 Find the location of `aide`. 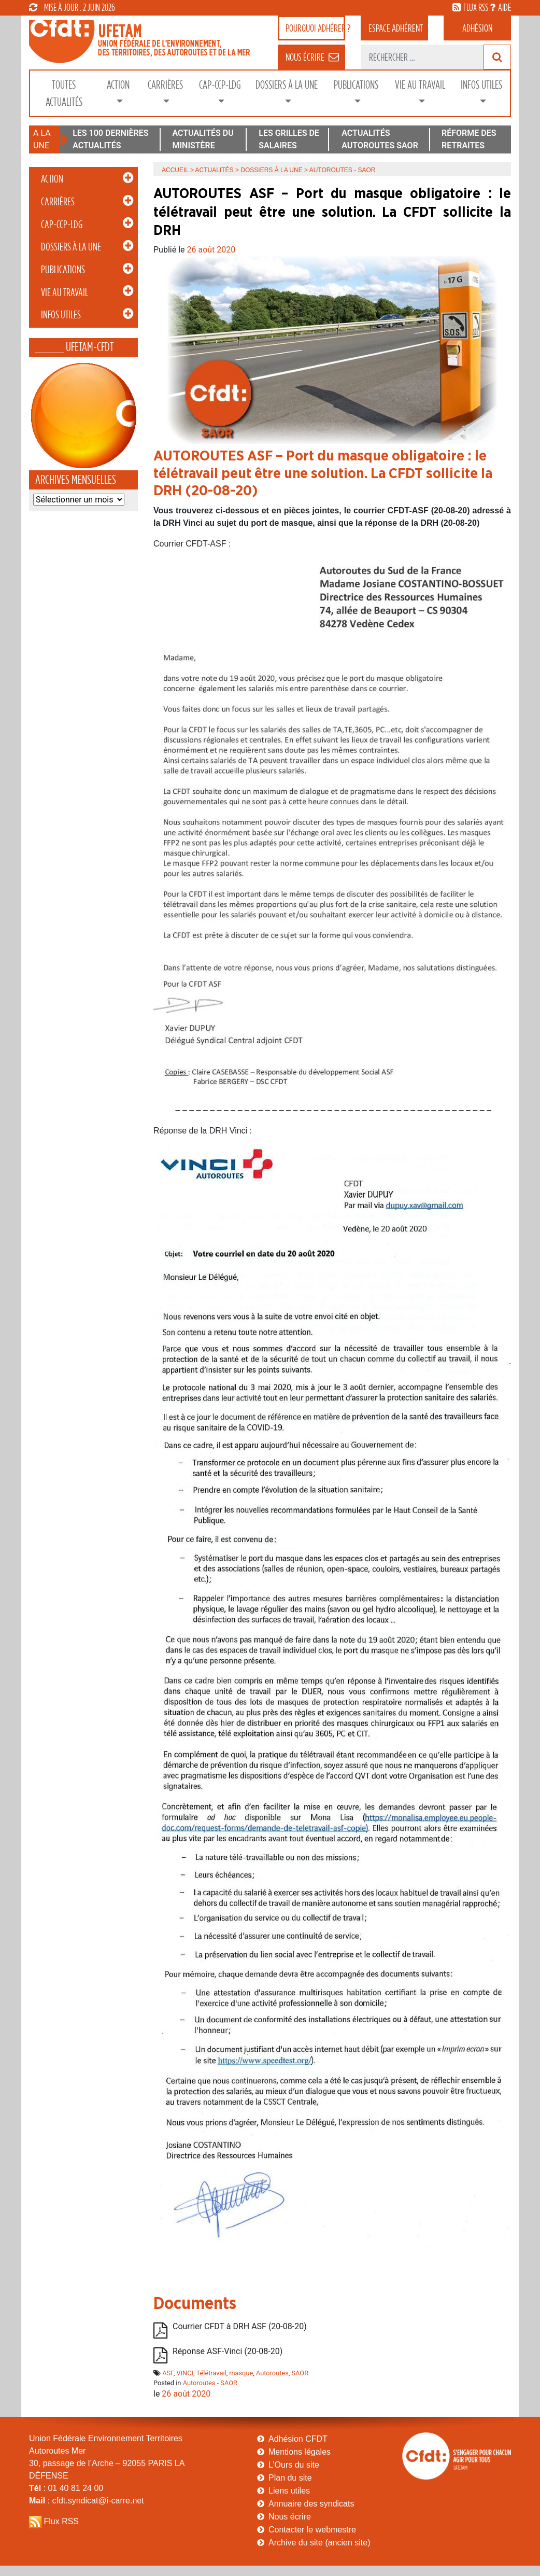

aide is located at coordinates (504, 7).